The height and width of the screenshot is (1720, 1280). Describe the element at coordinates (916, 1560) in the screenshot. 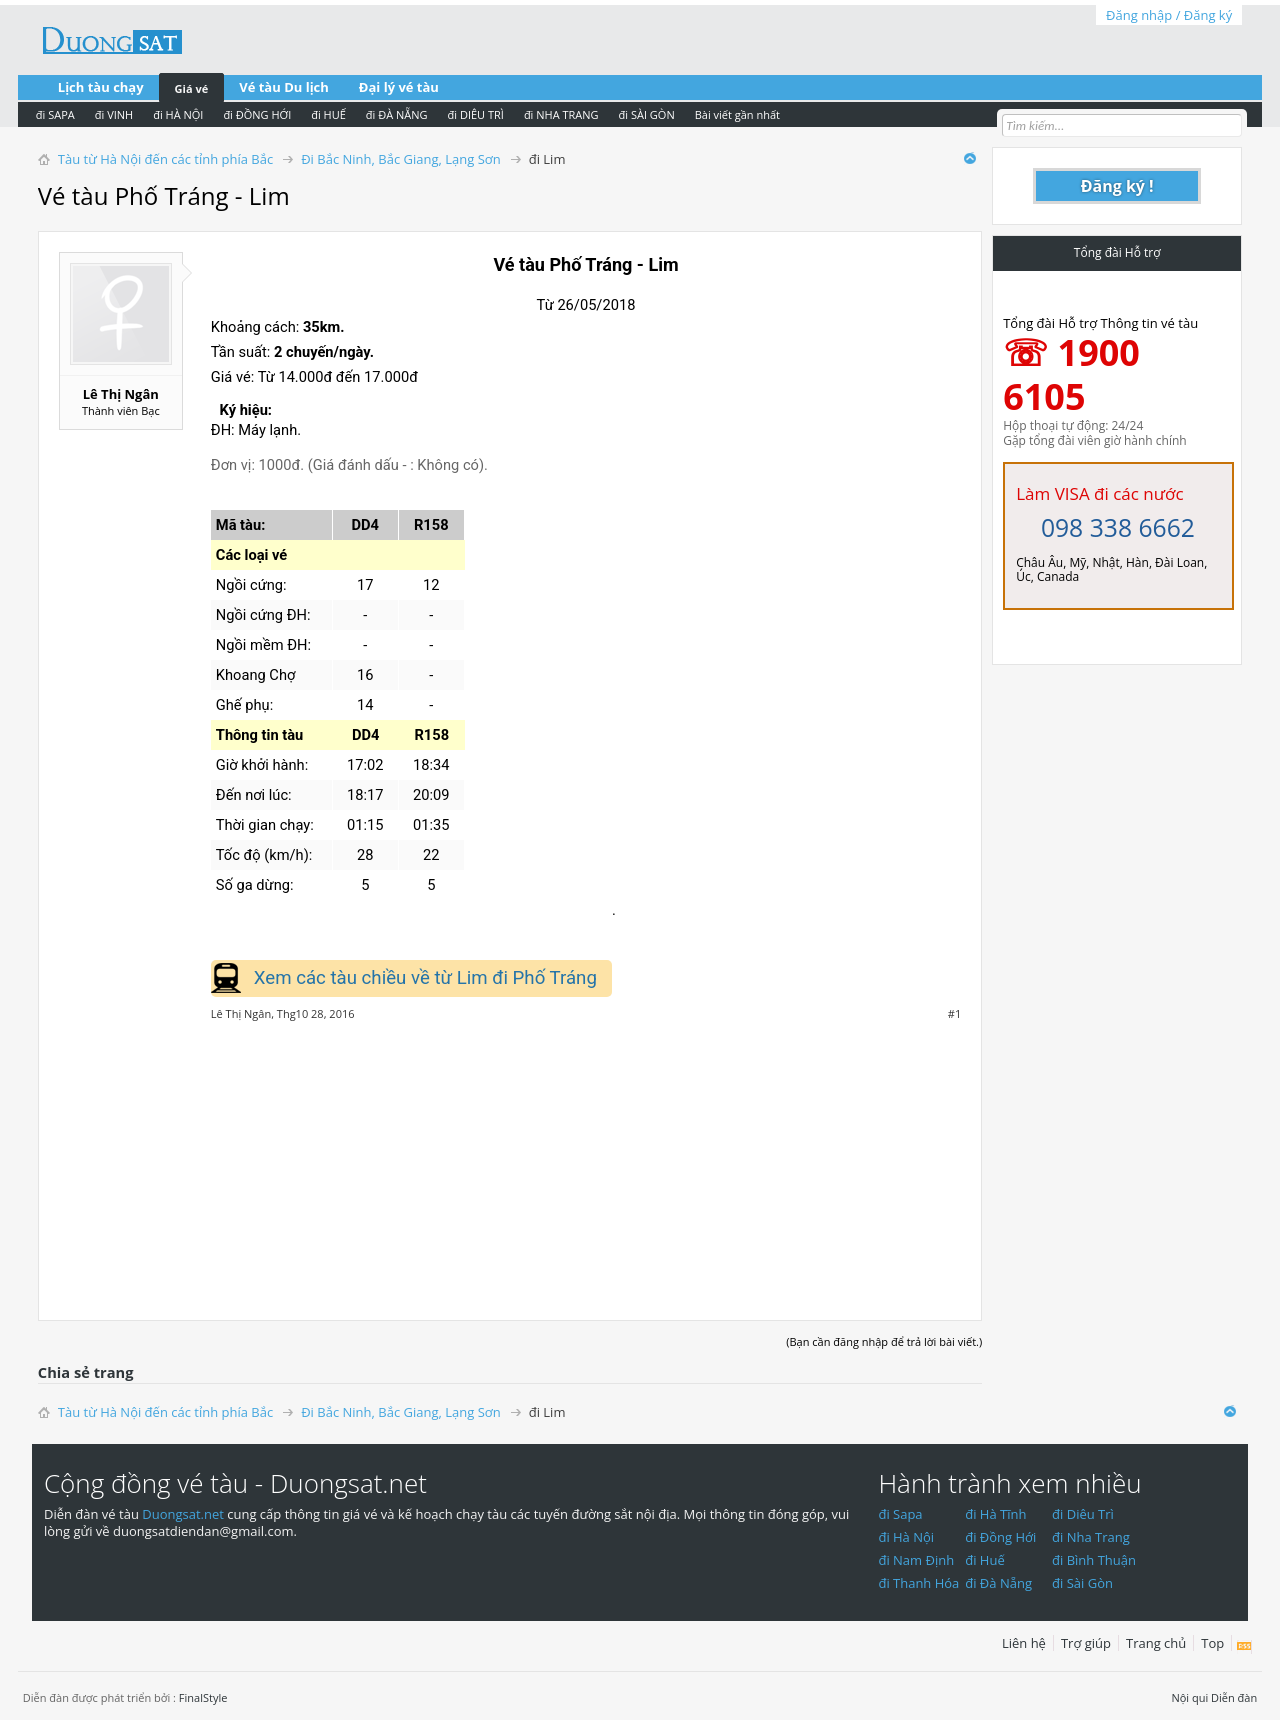

I see `đi Nam Định` at that location.